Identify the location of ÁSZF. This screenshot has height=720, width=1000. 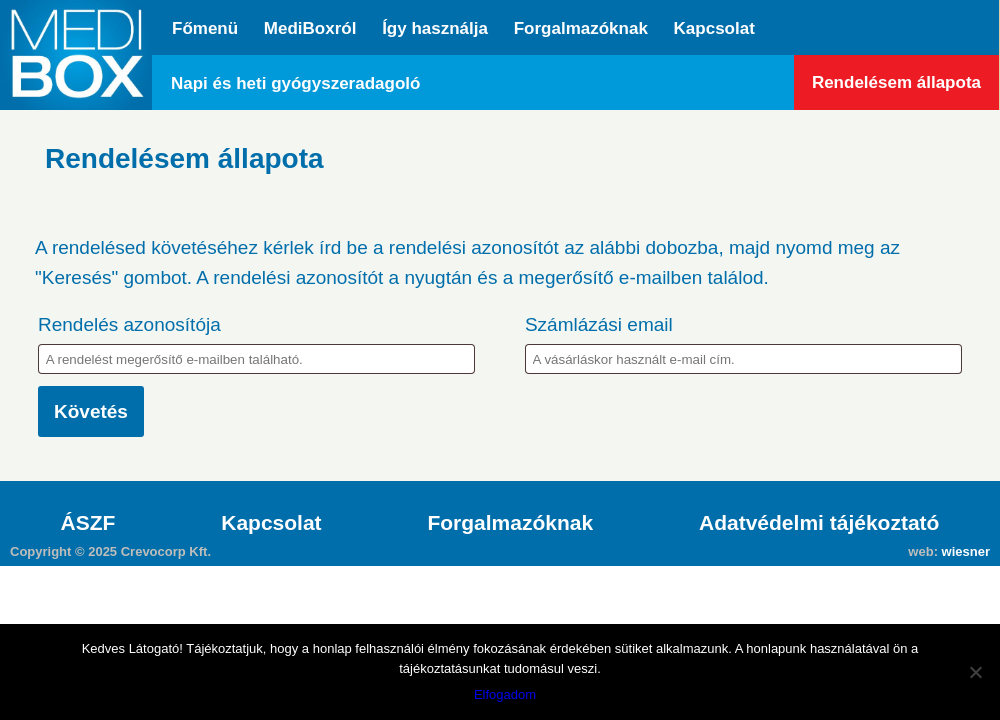
(88, 522).